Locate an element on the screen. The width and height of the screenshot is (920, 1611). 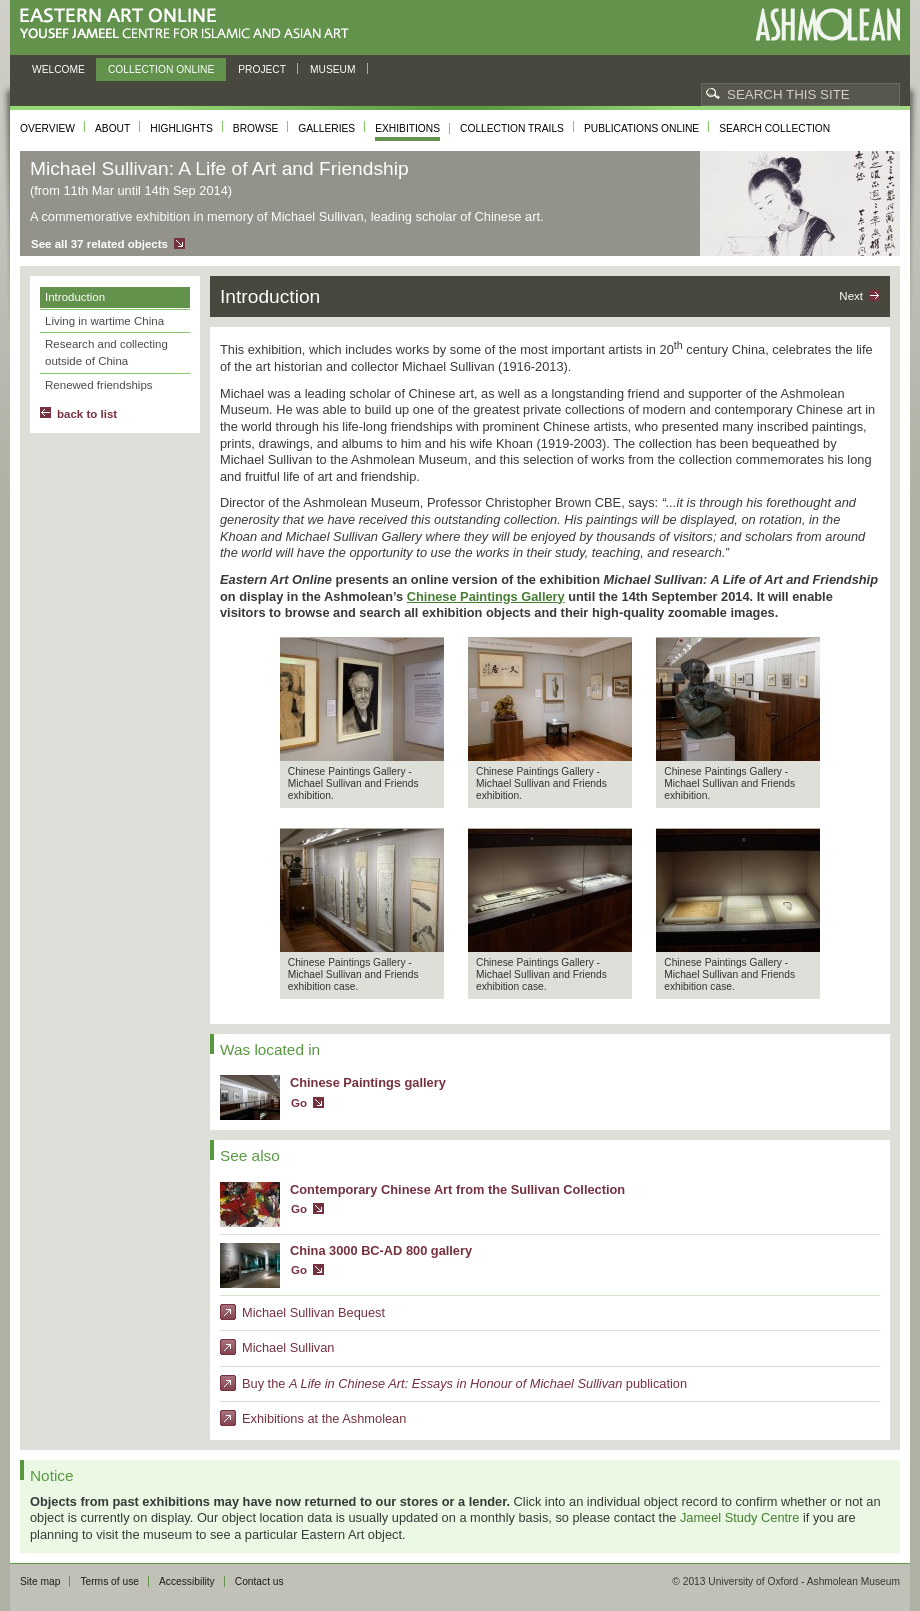
Chinese Paintings Gallery is located at coordinates (486, 596).